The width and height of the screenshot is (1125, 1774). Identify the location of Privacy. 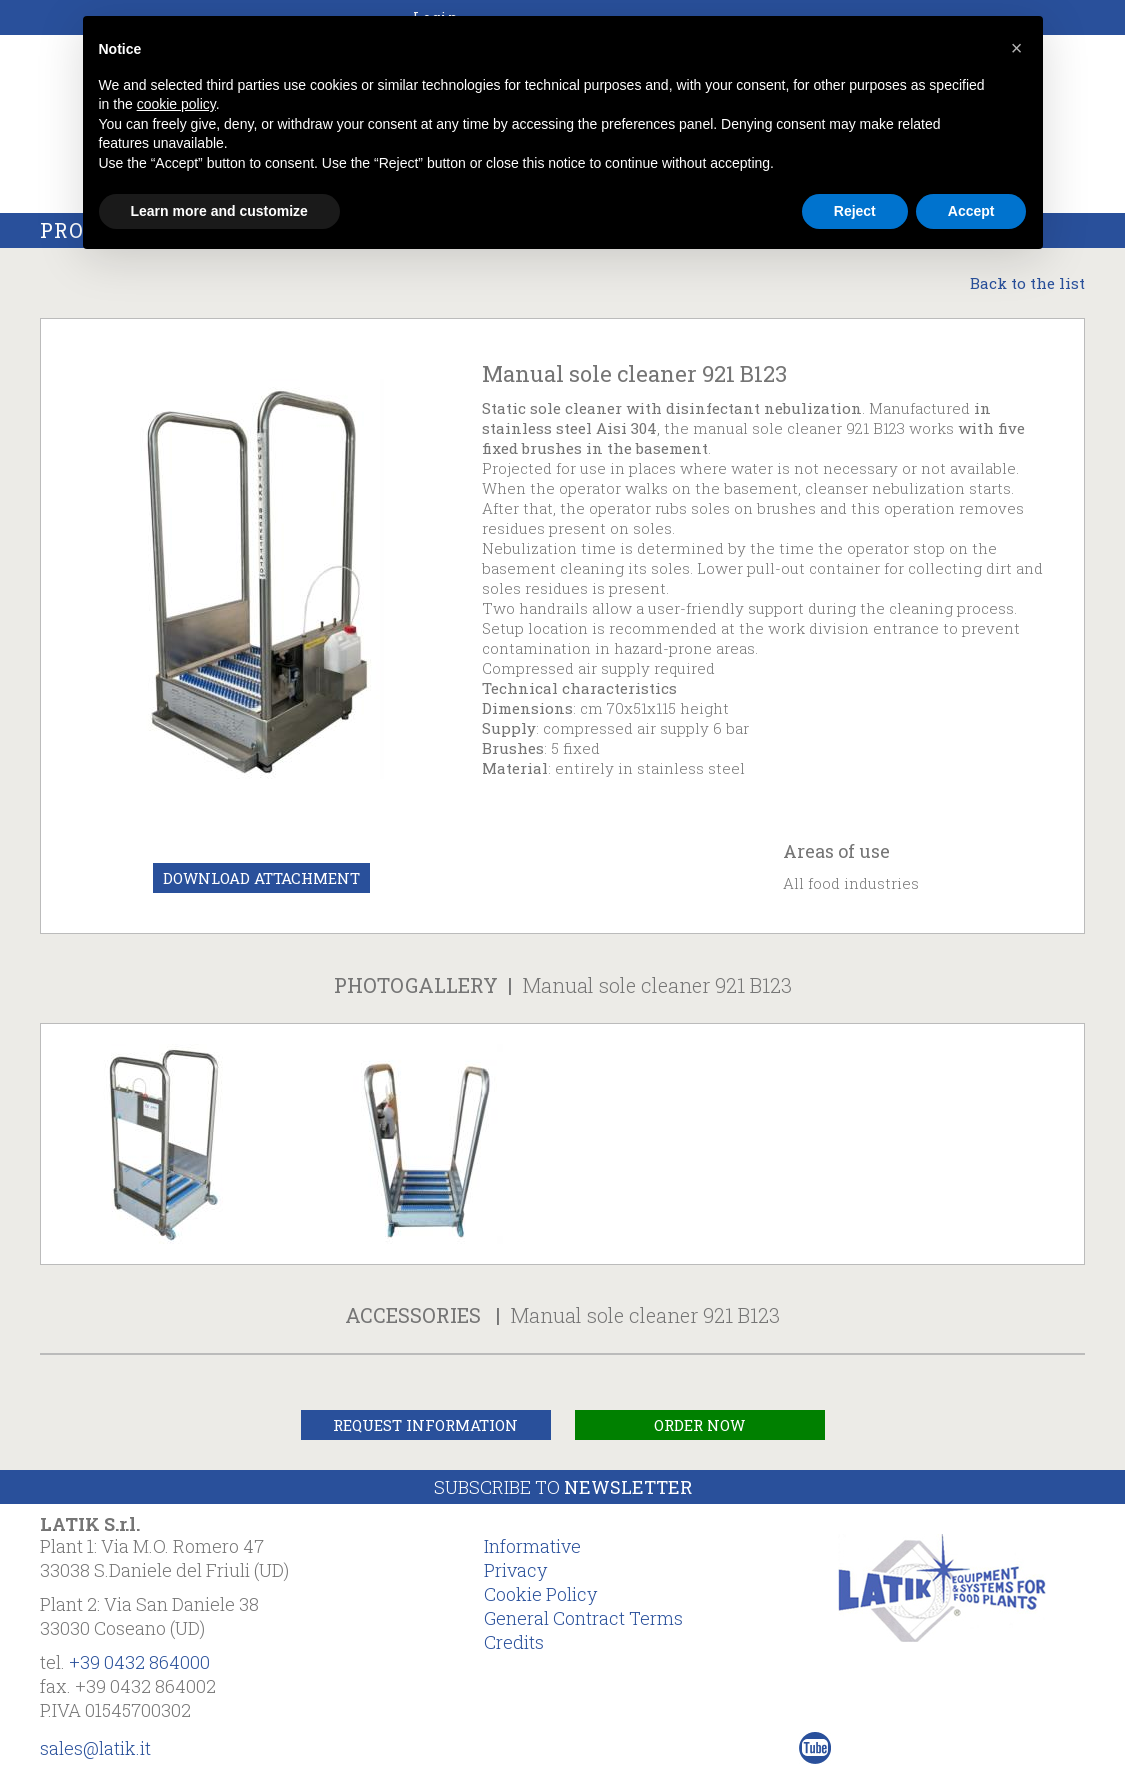
(515, 1570).